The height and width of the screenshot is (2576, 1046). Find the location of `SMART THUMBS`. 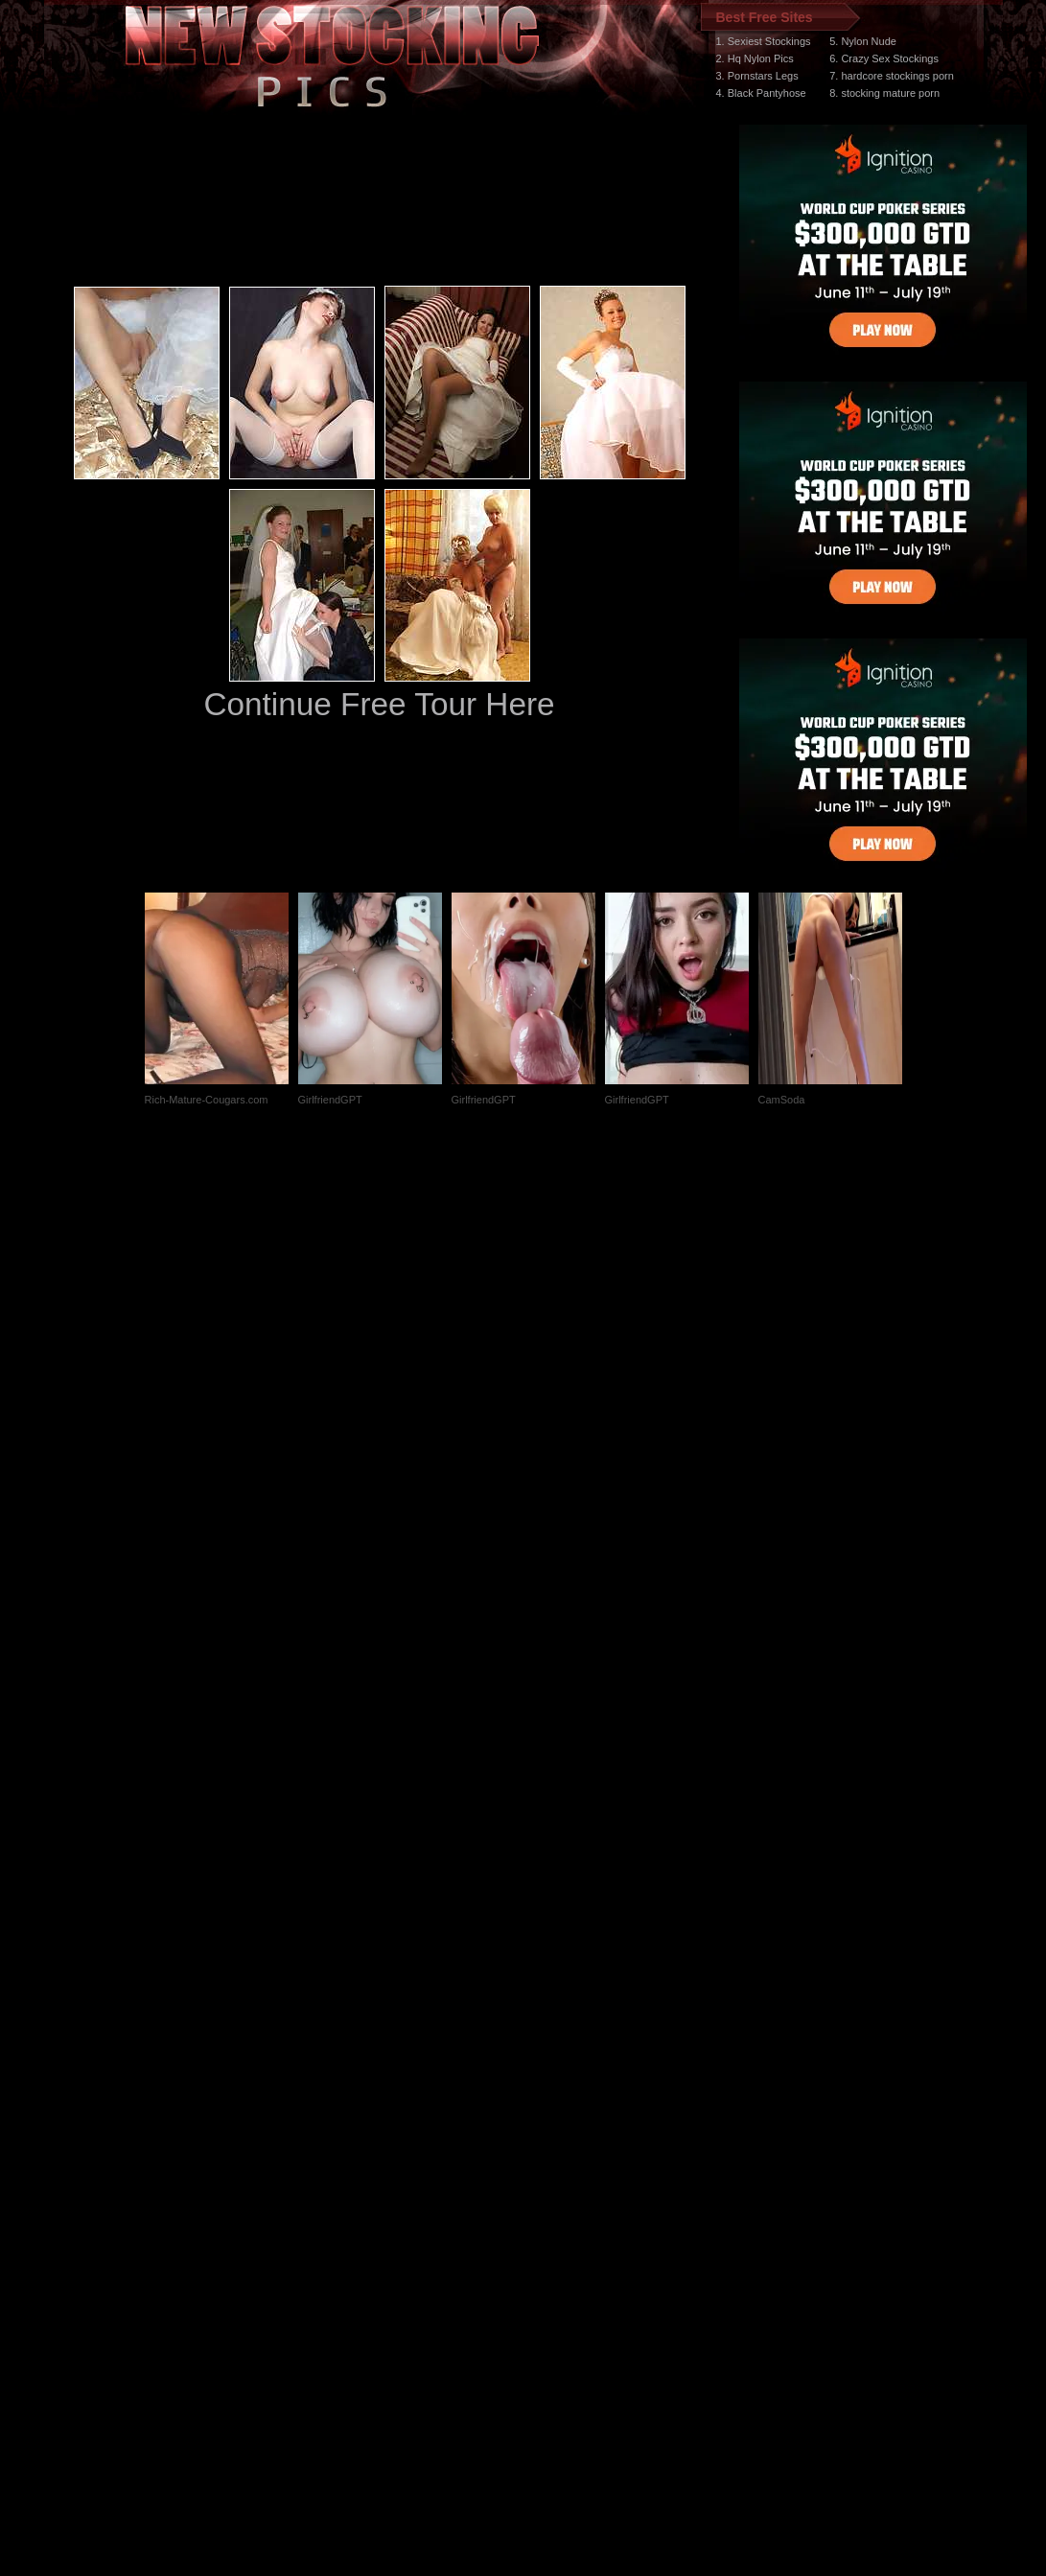

SMART THUMBS is located at coordinates (556, 2214).